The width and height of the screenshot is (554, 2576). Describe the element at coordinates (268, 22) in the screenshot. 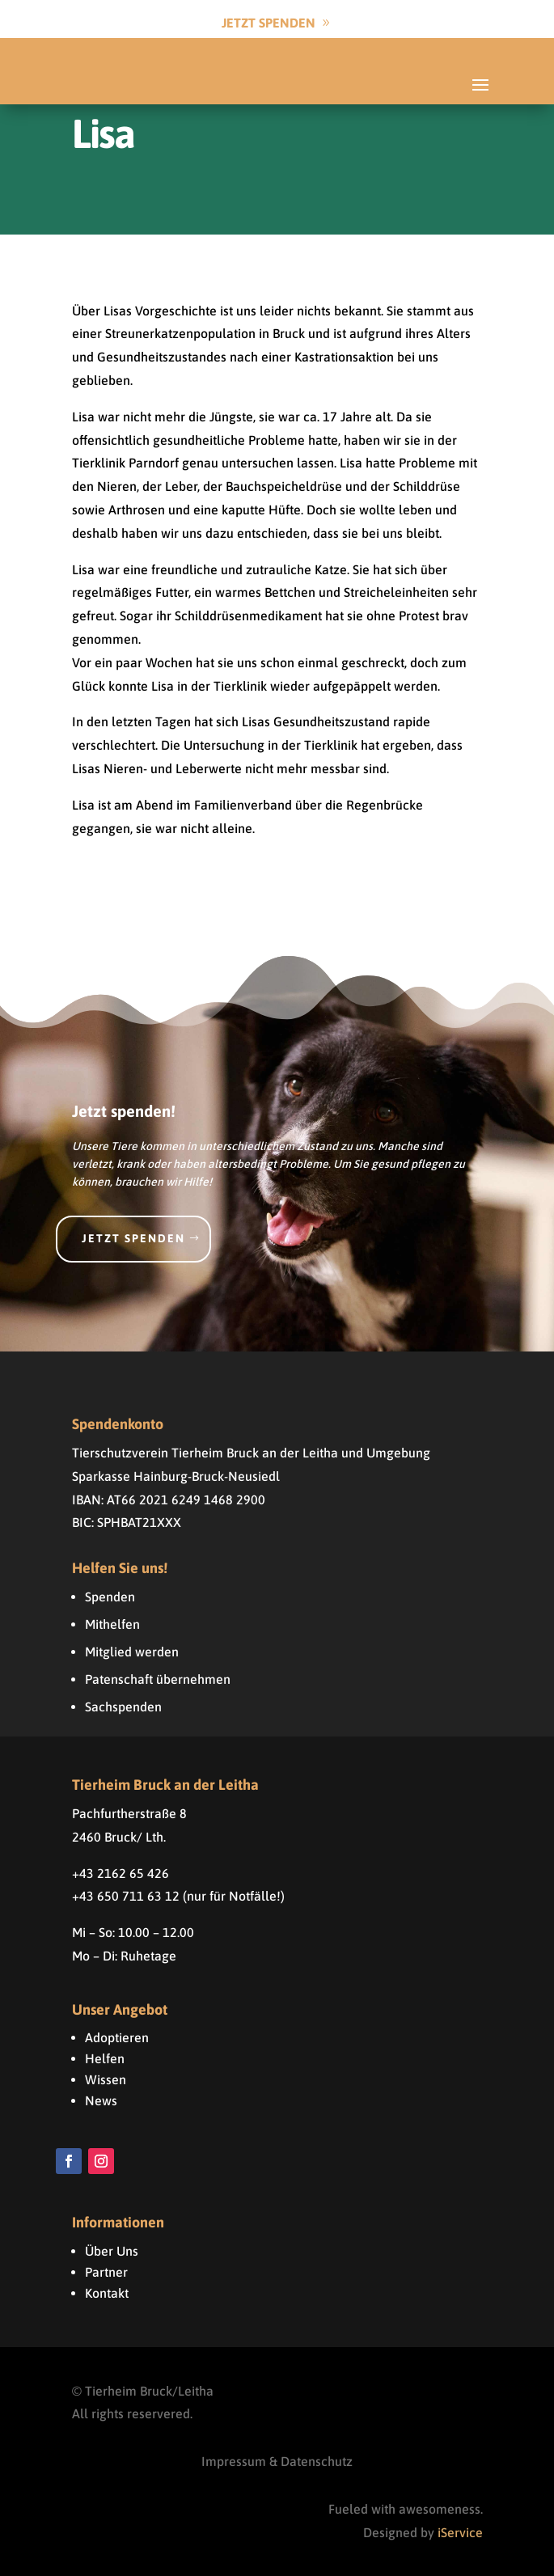

I see `Jetzt Spenden` at that location.